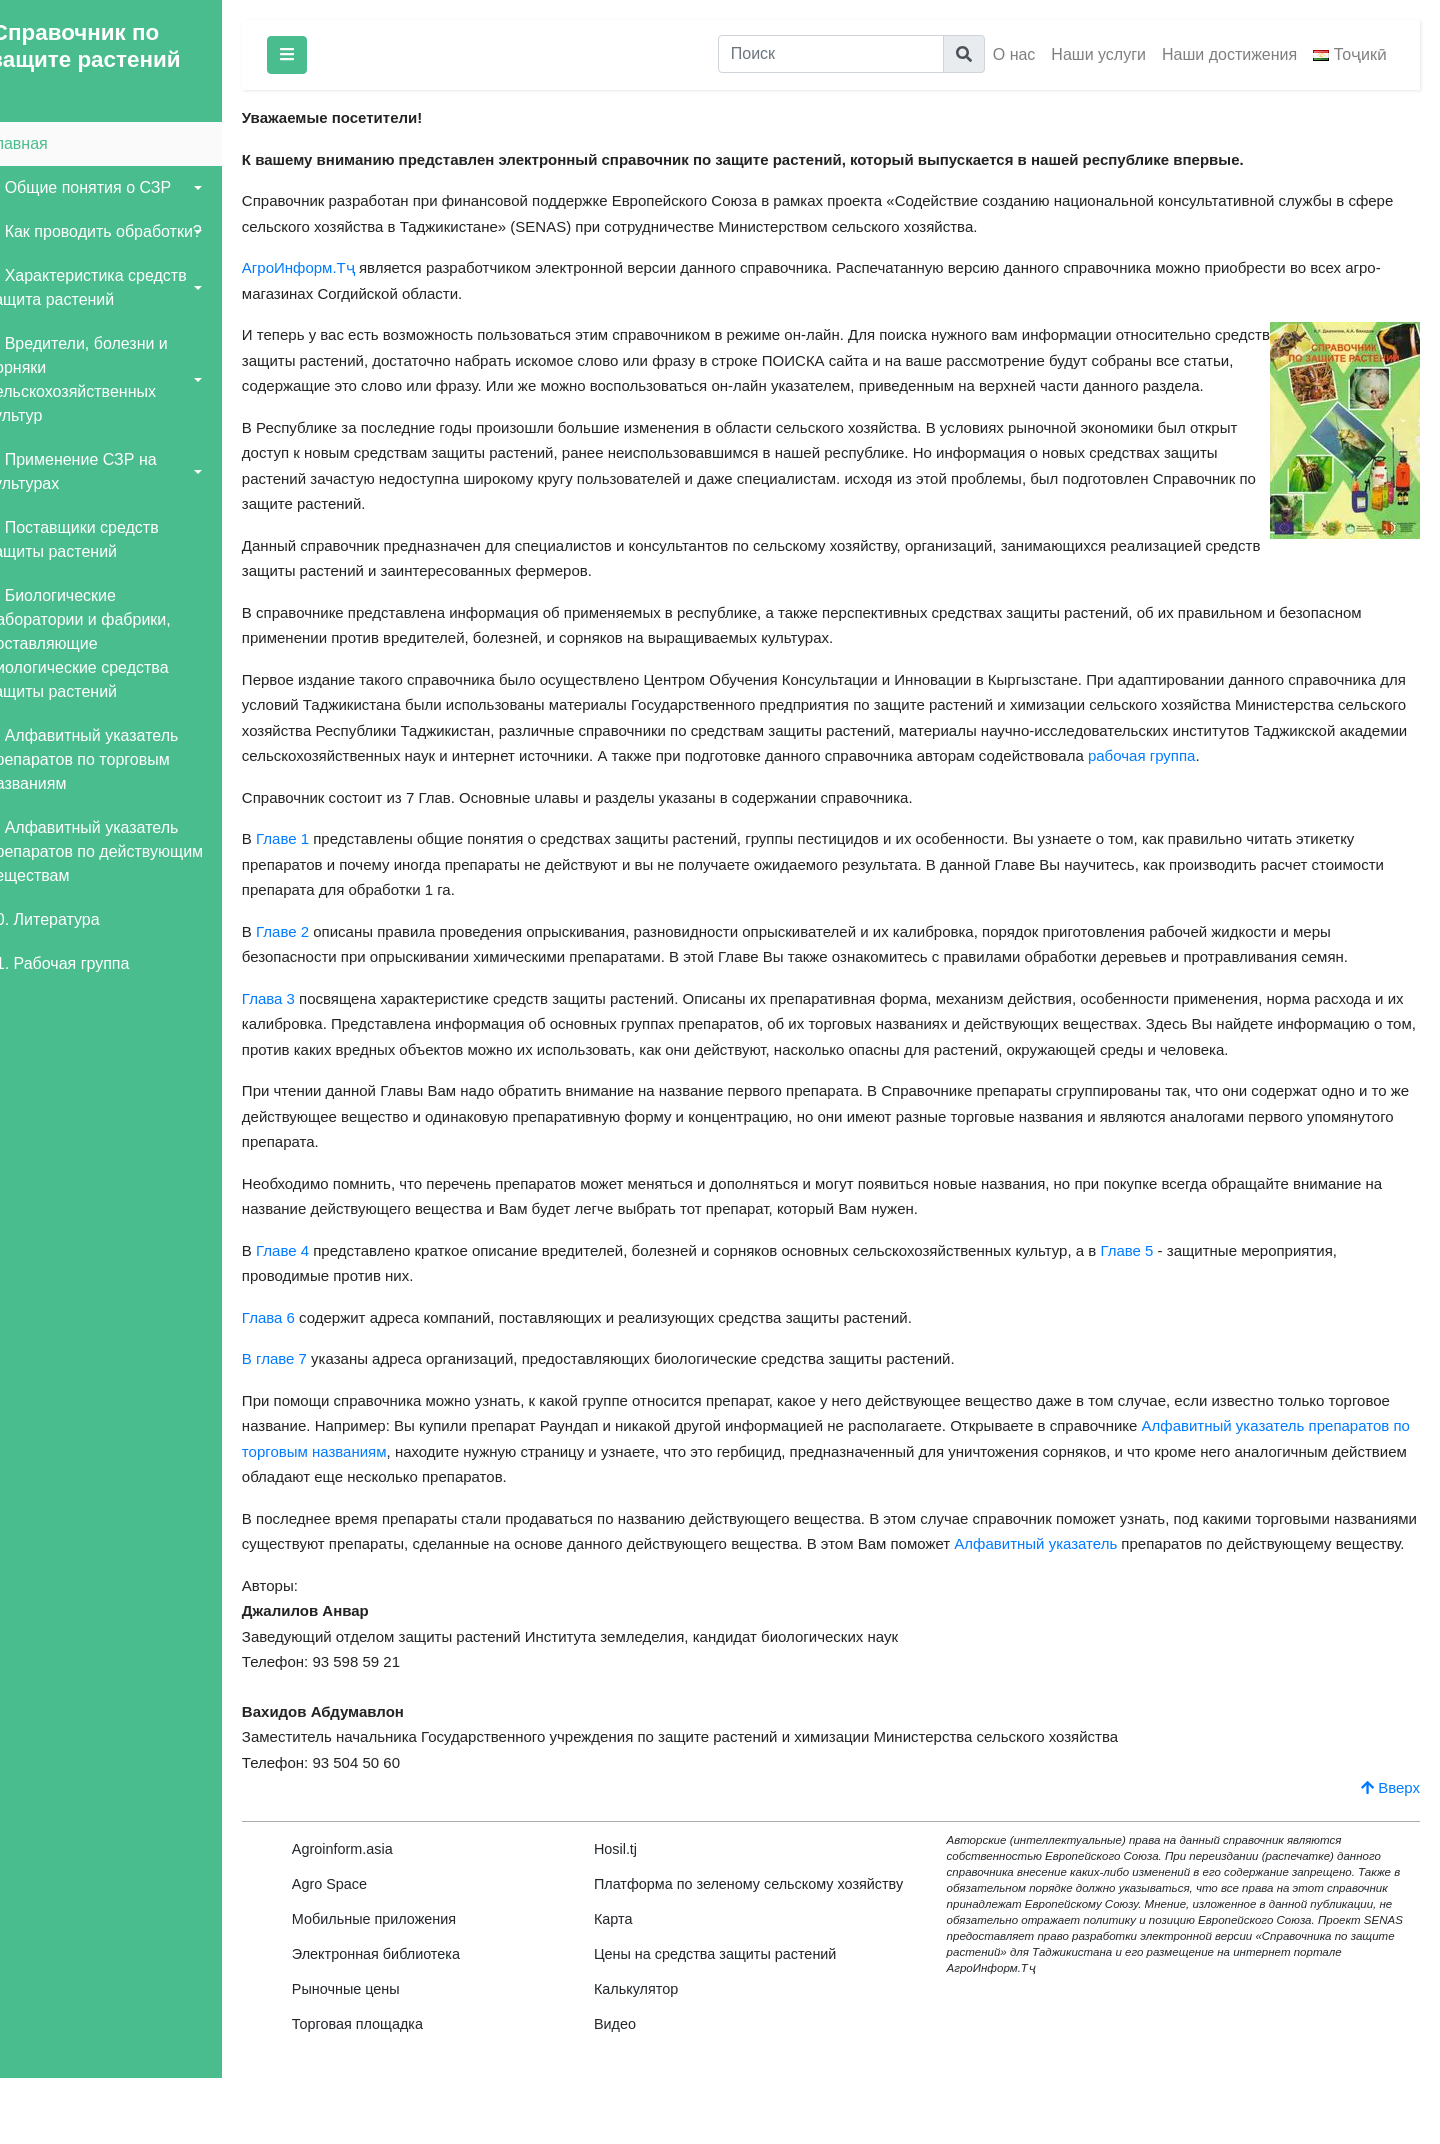 The height and width of the screenshot is (2144, 1440). I want to click on Тоҷикӣ, so click(1350, 54).